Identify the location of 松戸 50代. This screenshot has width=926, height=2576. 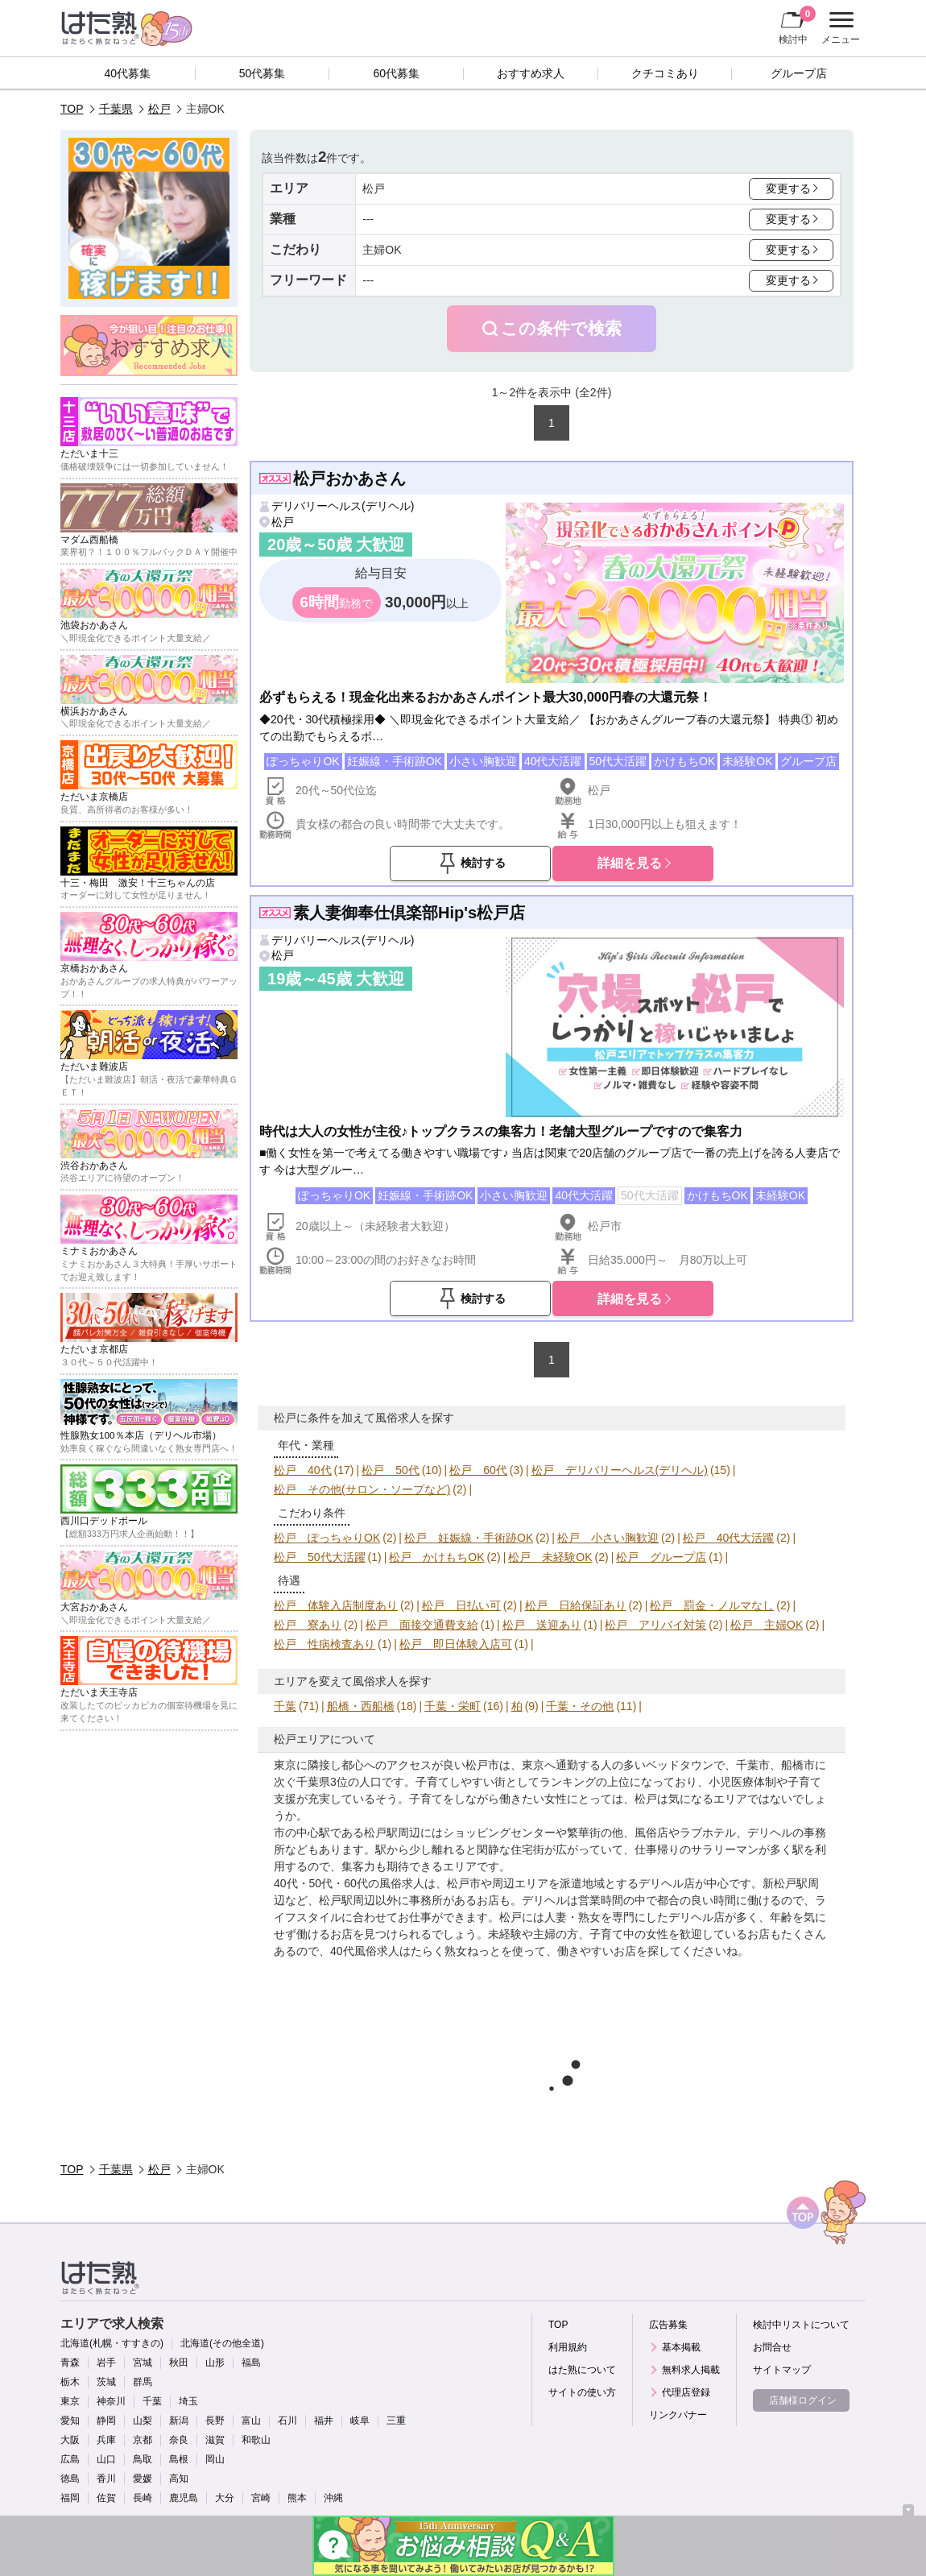
(391, 1470).